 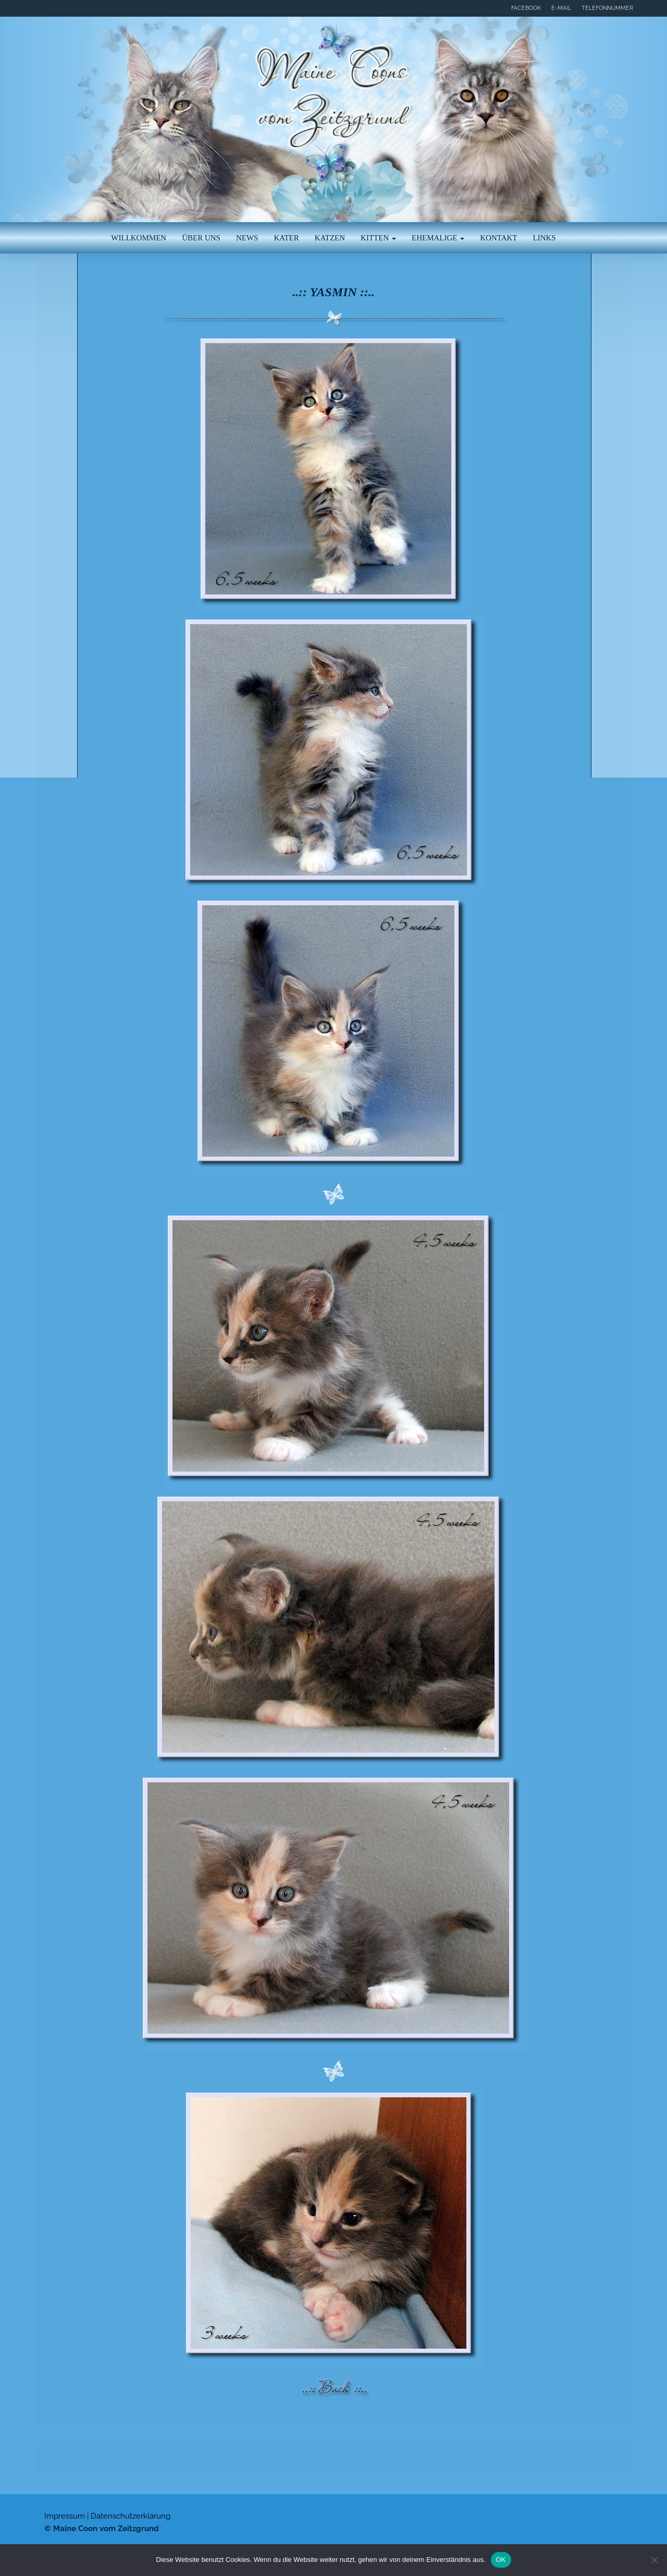 I want to click on Über uns, so click(x=201, y=238).